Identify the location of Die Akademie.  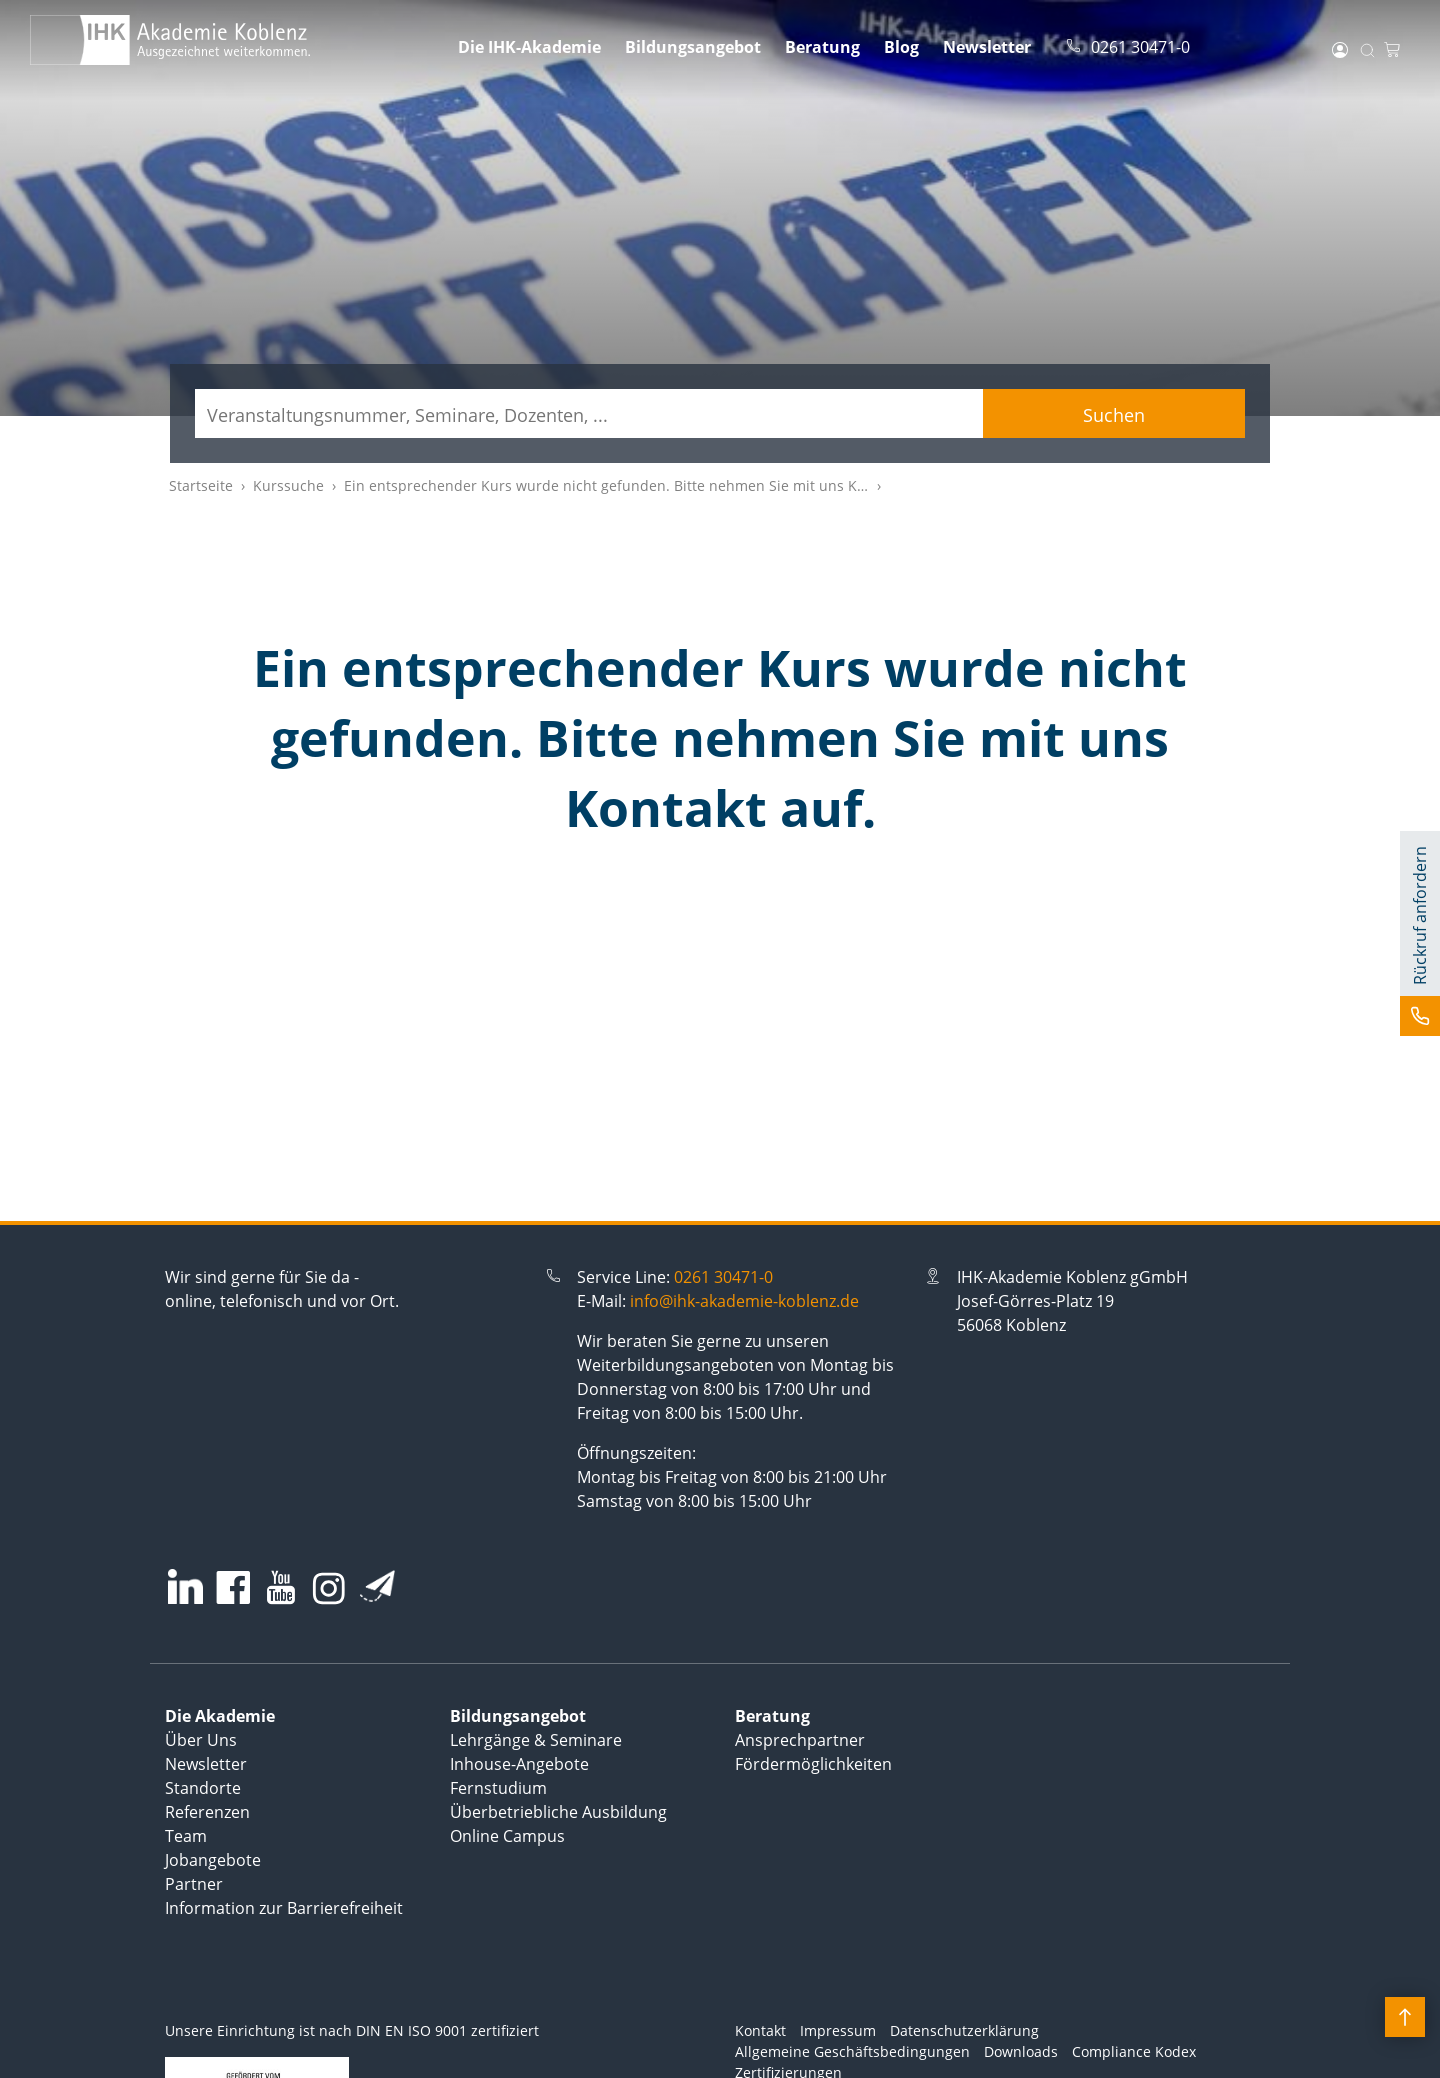
(220, 1716).